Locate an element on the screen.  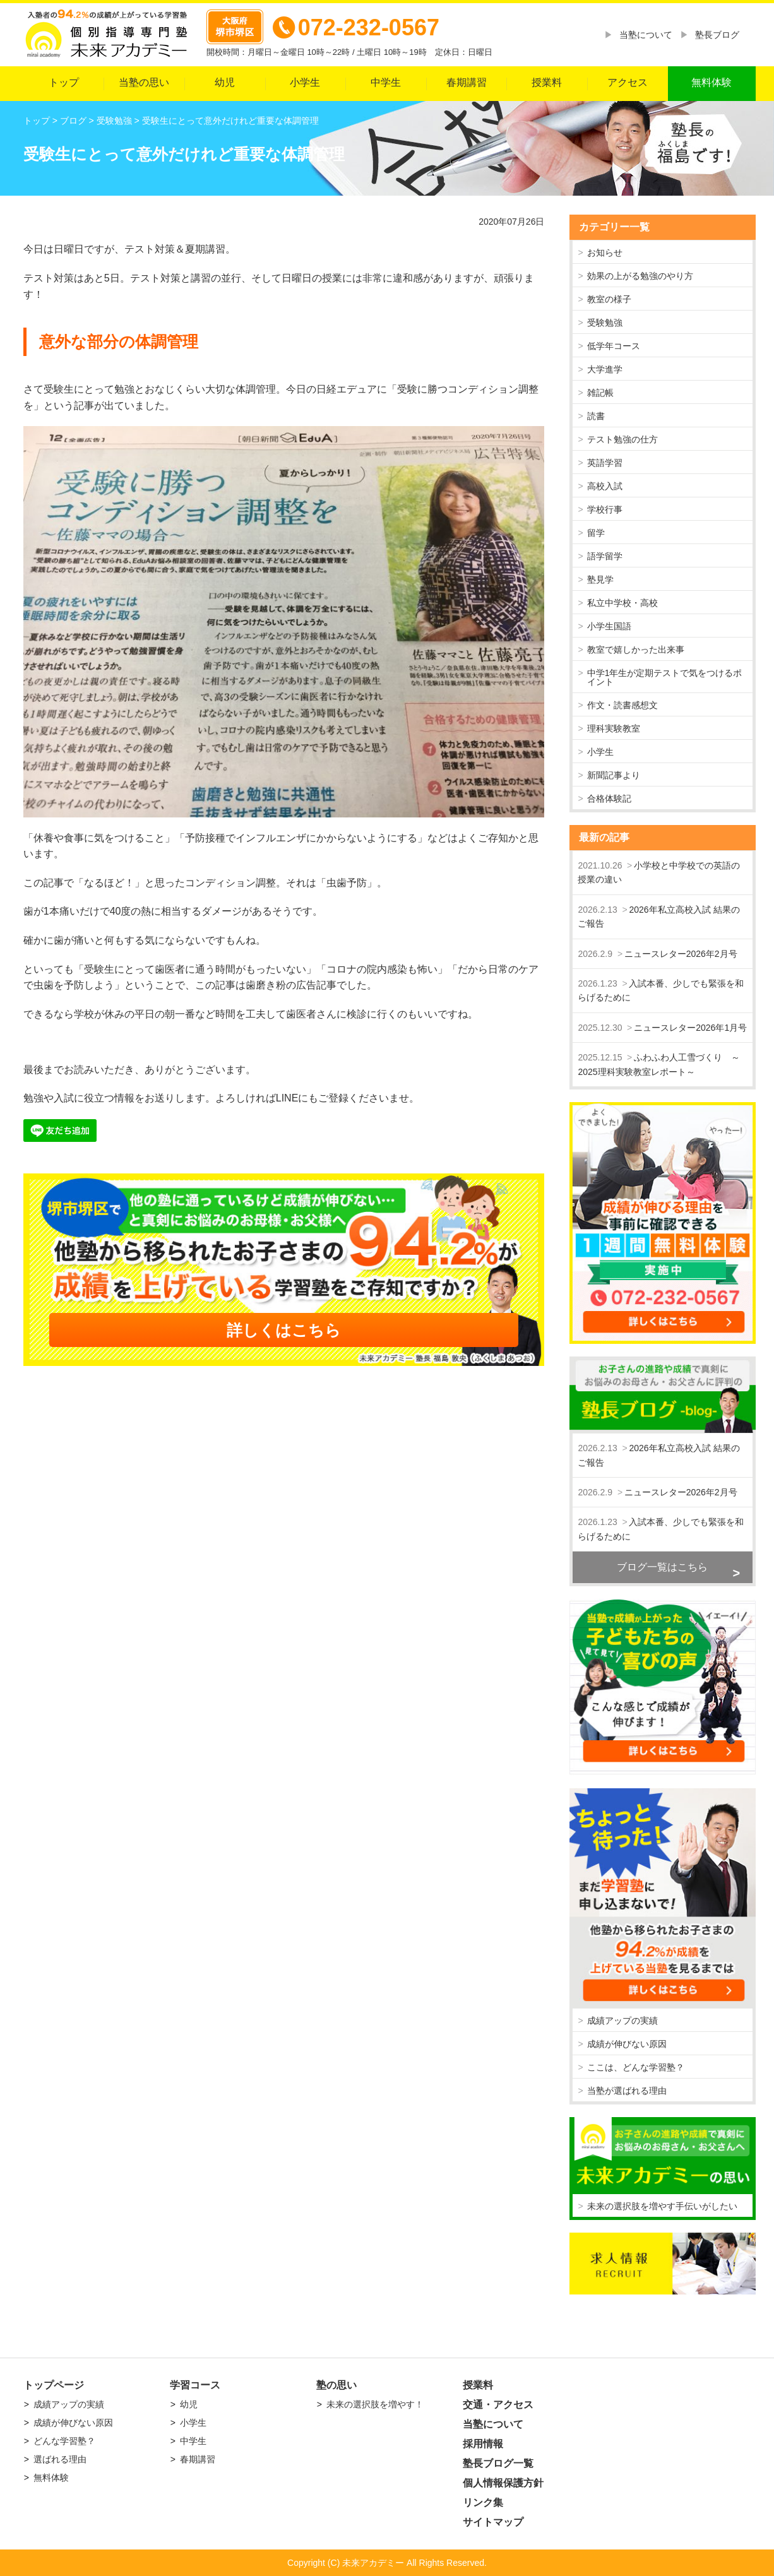
選ばれる理由 is located at coordinates (59, 2459).